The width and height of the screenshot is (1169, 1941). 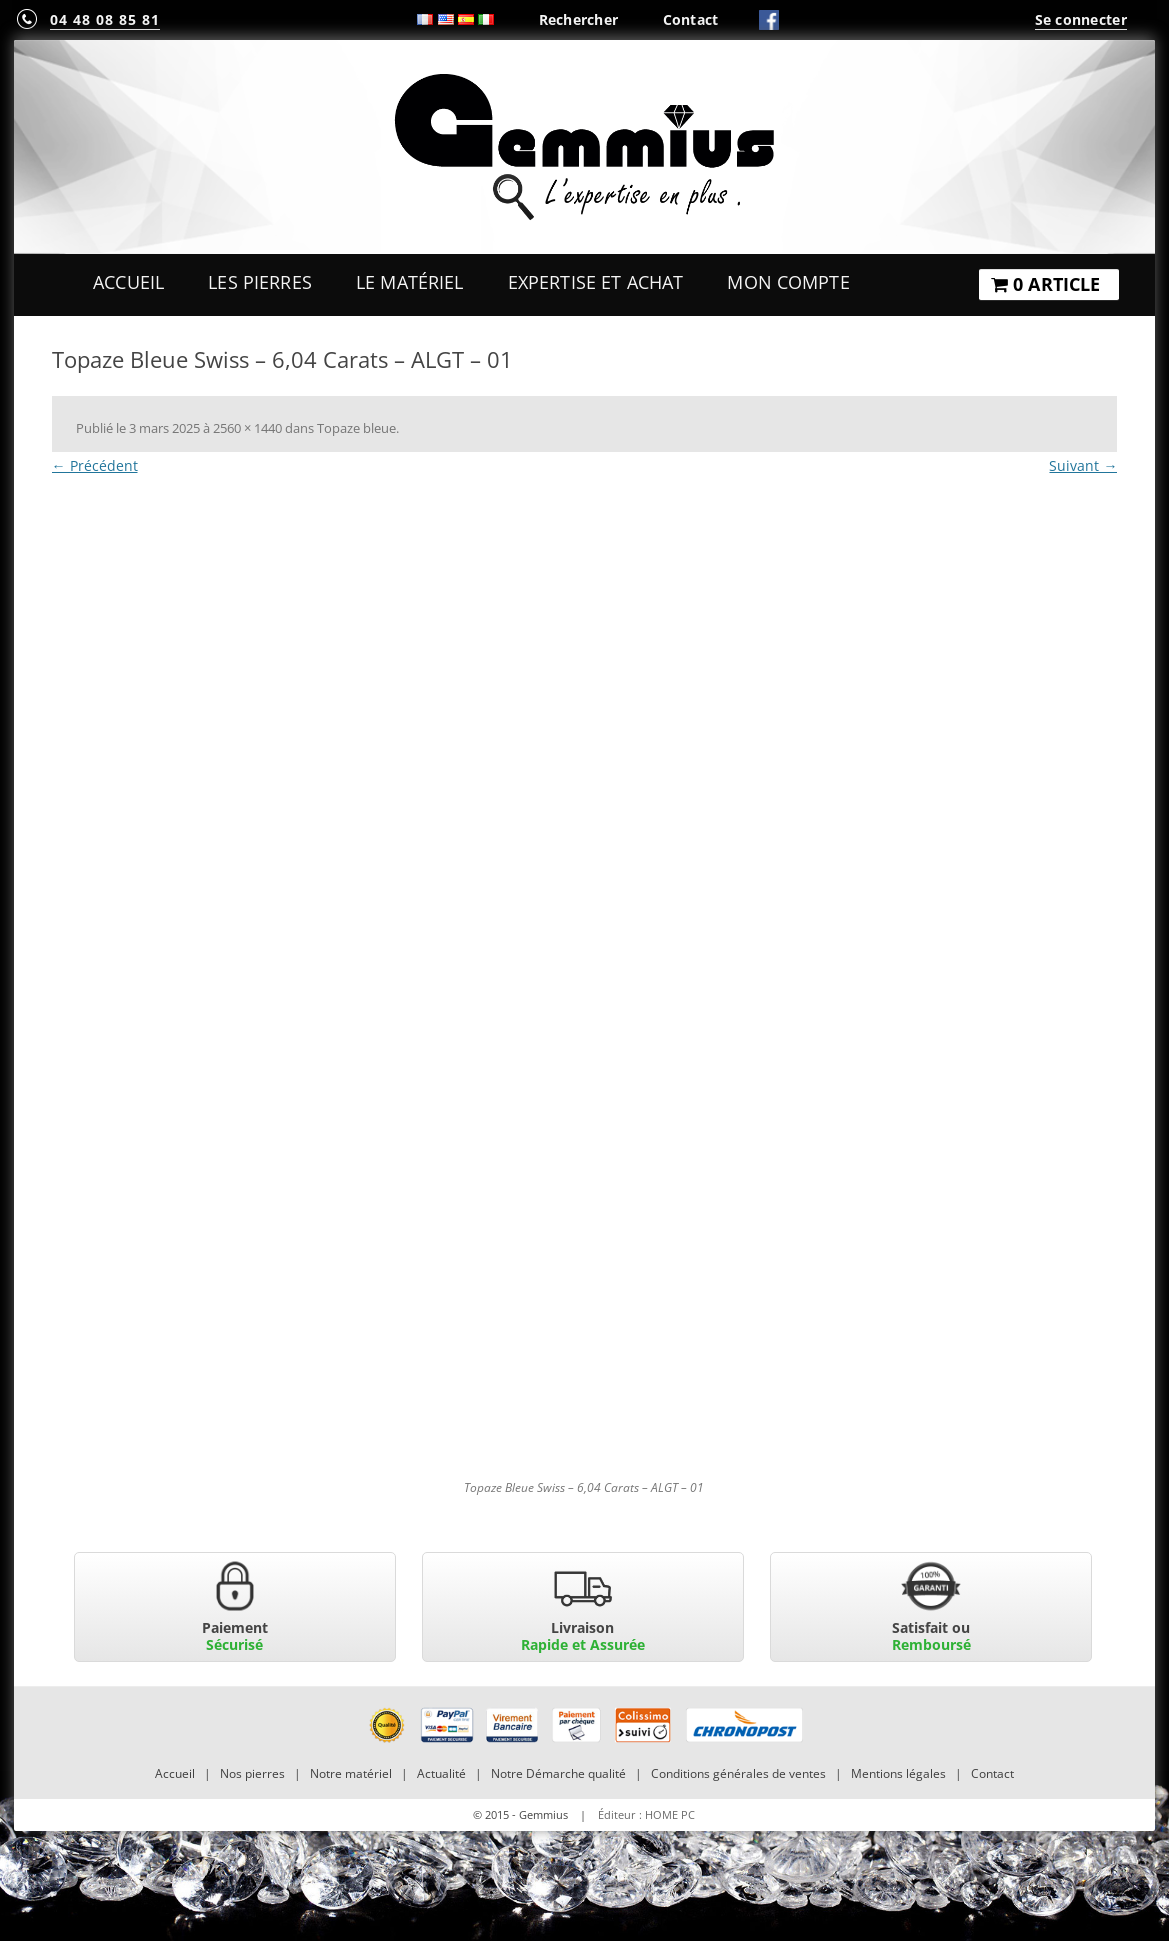 What do you see at coordinates (95, 465) in the screenshot?
I see `← Précédent` at bounding box center [95, 465].